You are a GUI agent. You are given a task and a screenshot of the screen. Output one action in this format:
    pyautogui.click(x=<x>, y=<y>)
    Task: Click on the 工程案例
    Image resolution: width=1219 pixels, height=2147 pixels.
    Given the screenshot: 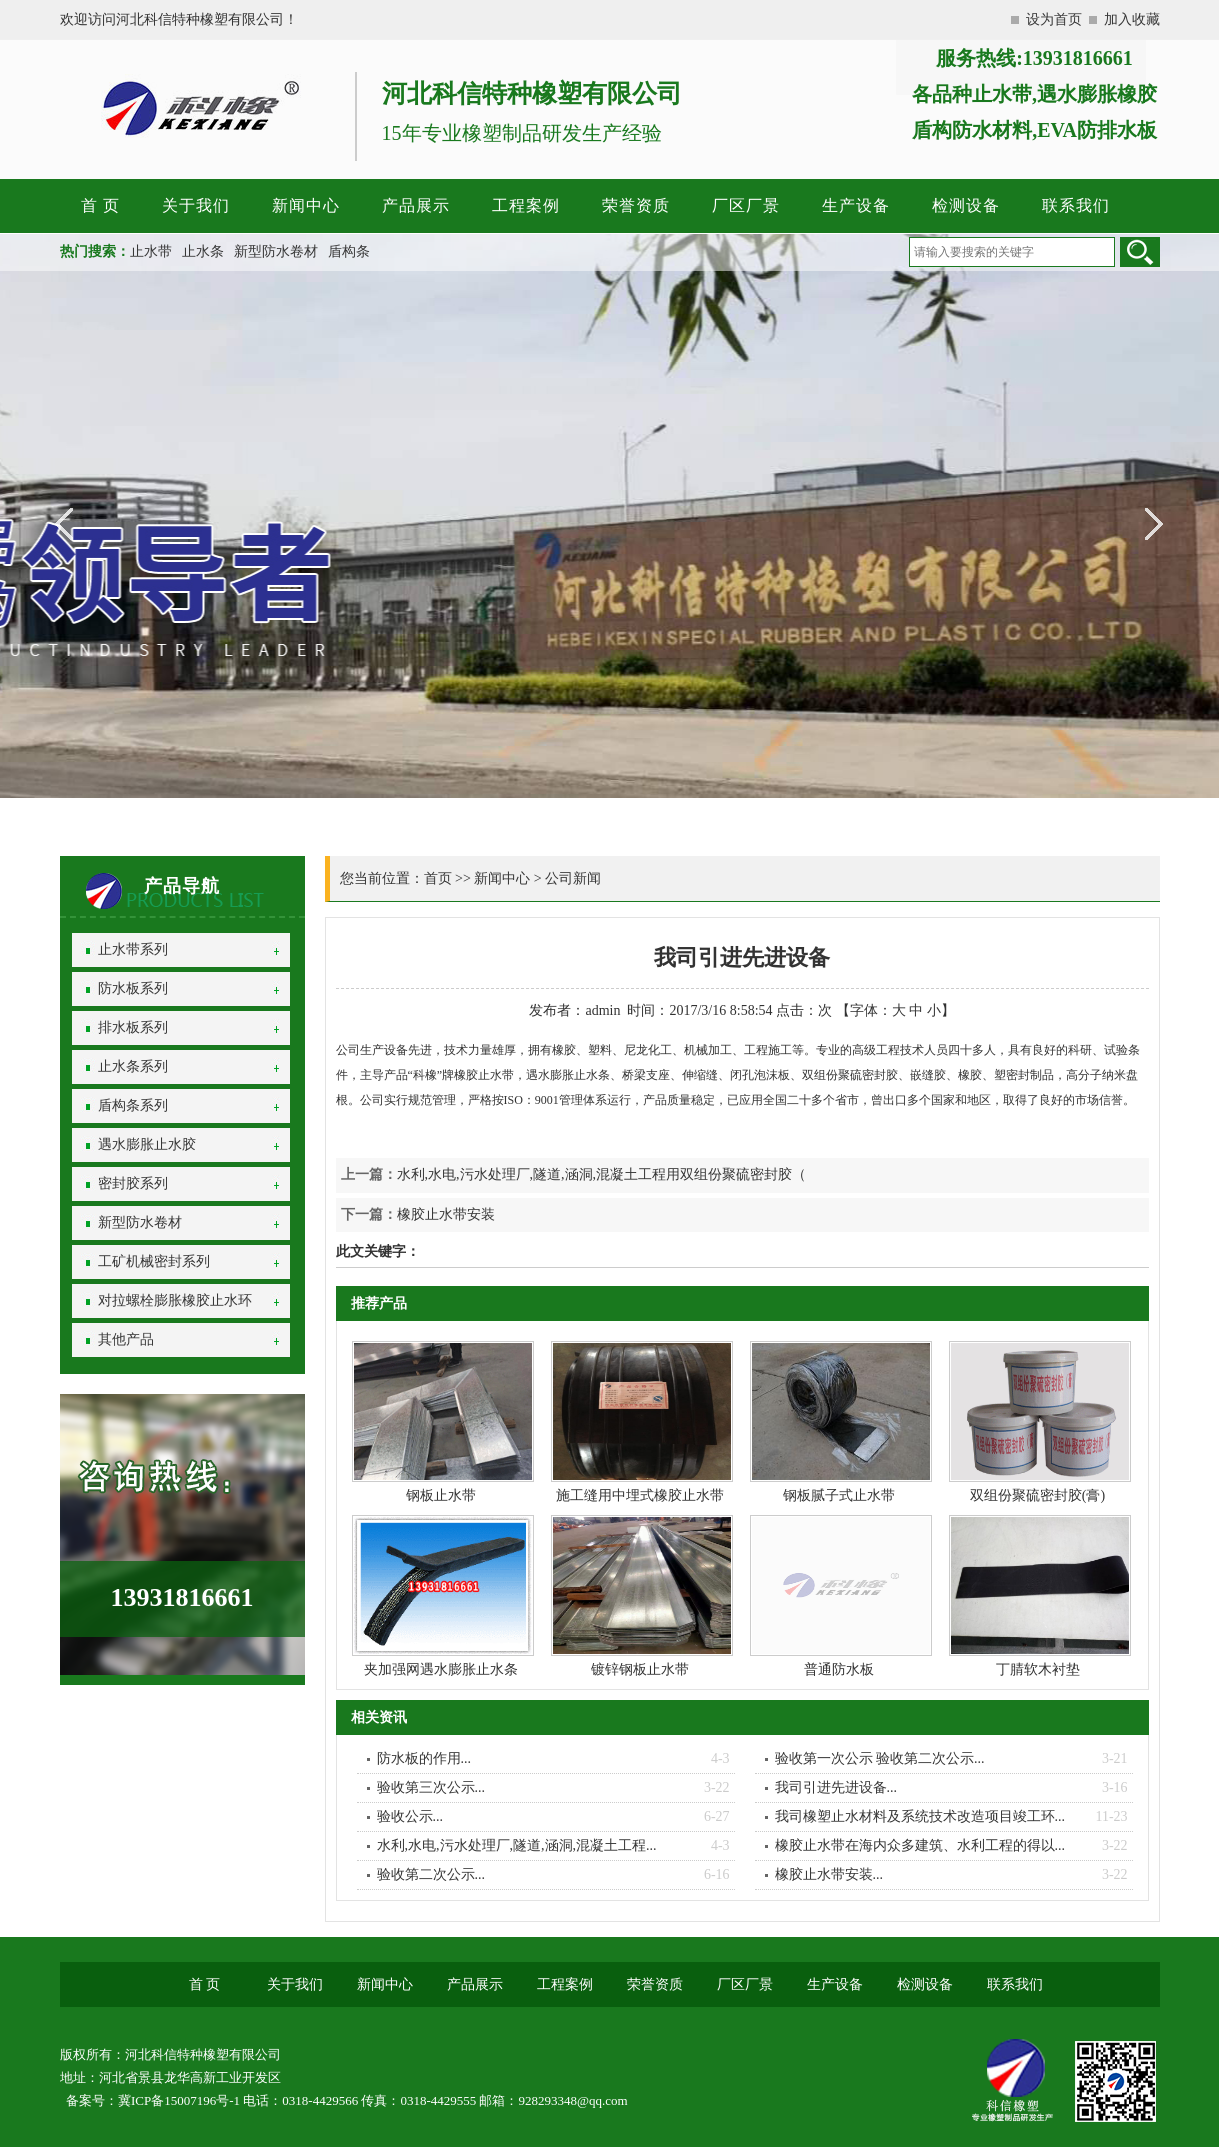 What is the action you would take?
    pyautogui.click(x=526, y=205)
    